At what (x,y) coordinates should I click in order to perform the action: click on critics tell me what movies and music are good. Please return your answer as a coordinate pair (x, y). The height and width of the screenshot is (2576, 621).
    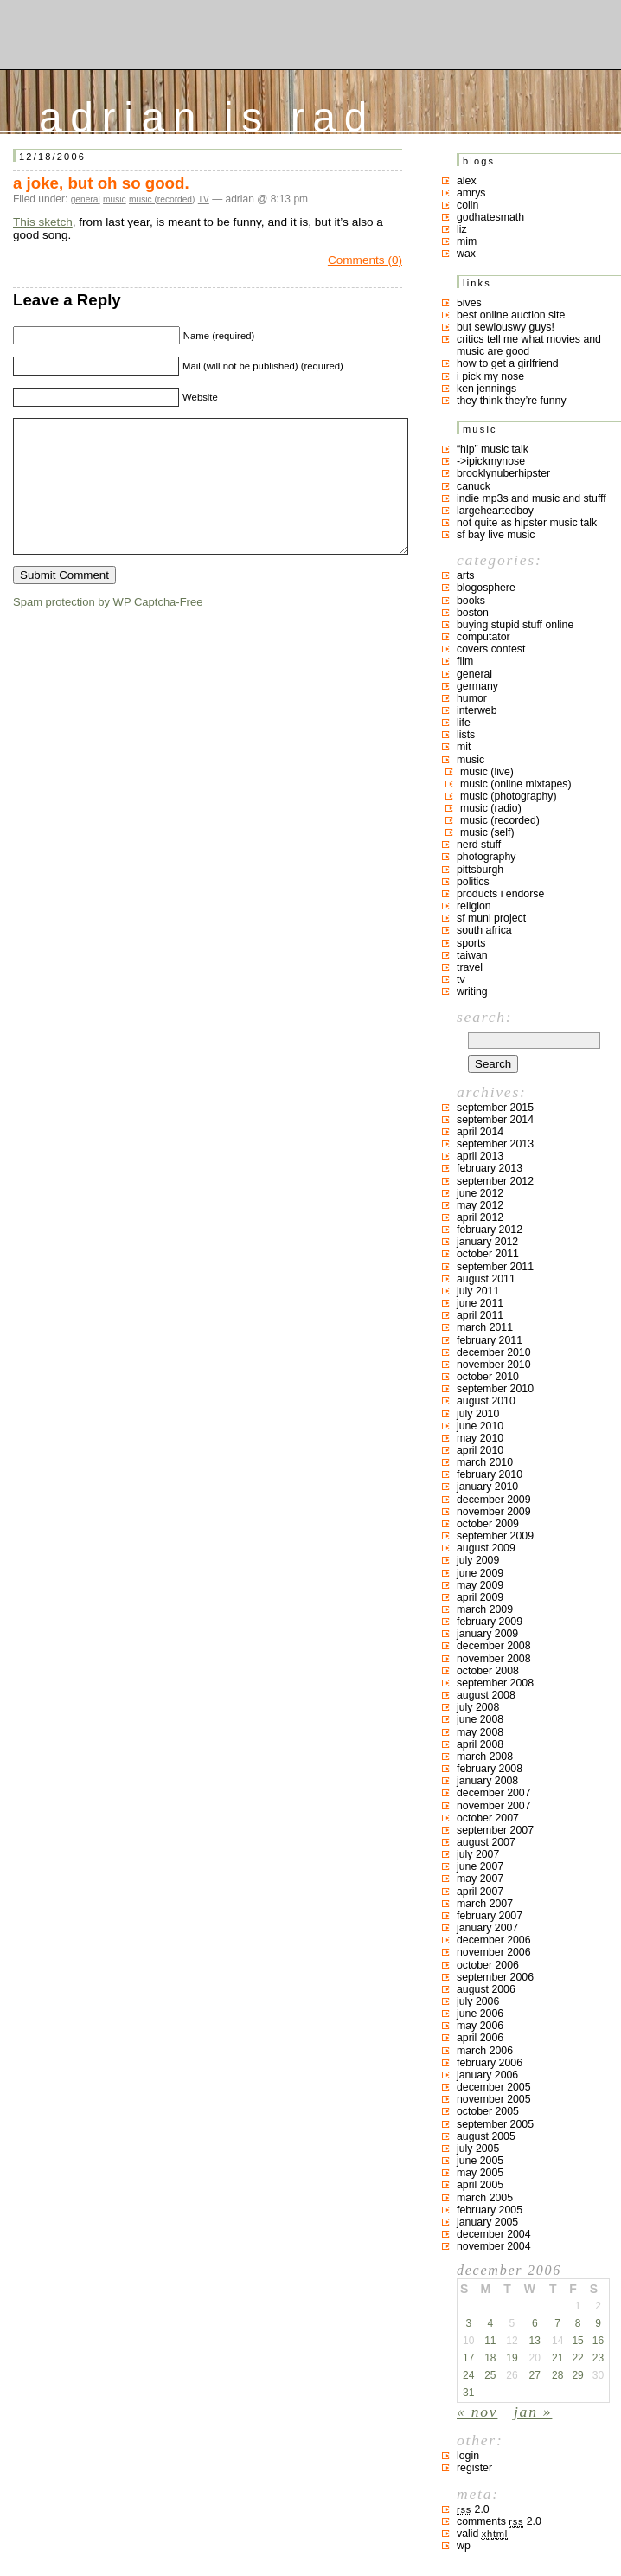
    Looking at the image, I should click on (529, 345).